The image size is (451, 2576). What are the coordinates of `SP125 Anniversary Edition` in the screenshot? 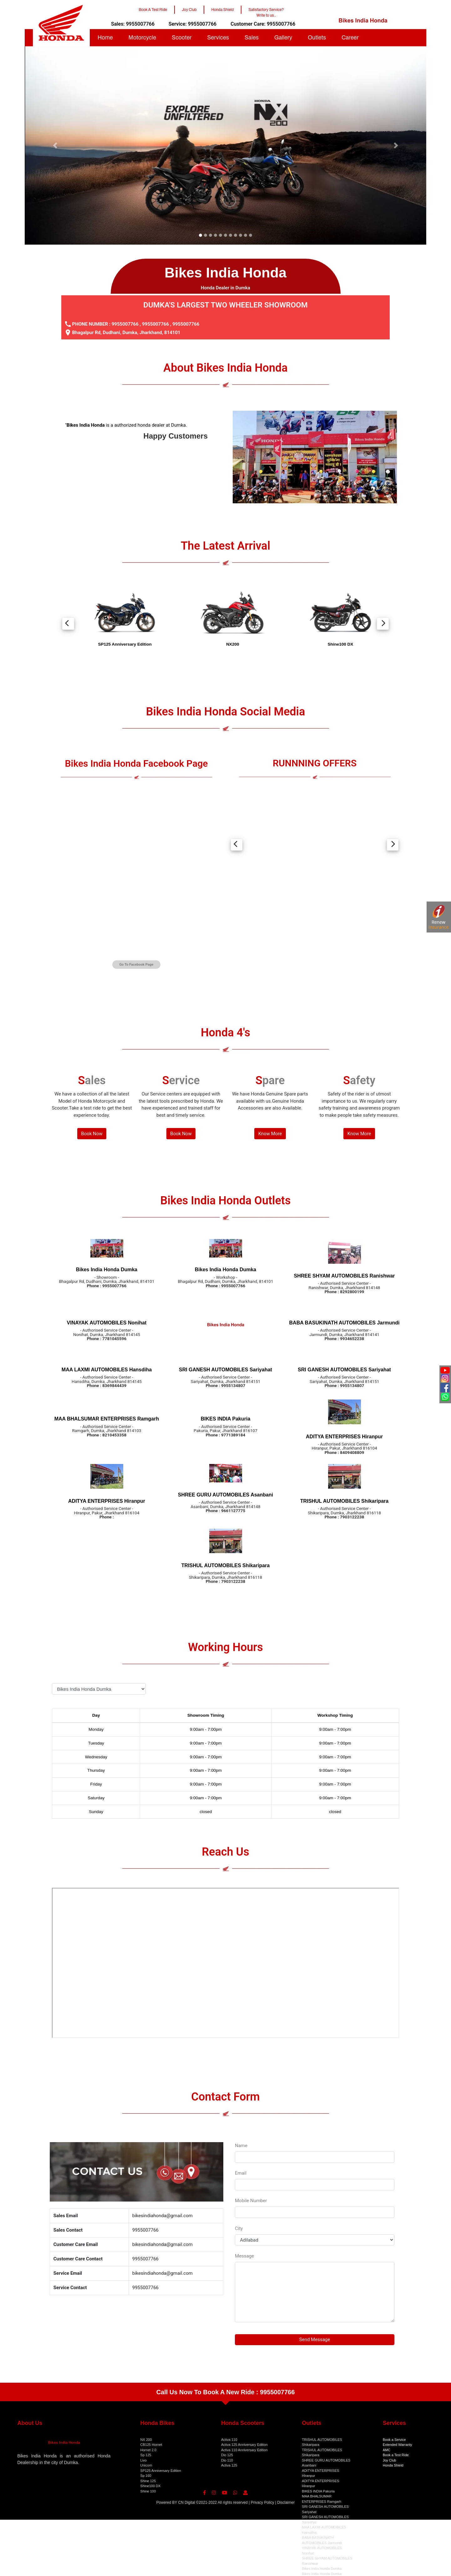 It's located at (160, 2470).